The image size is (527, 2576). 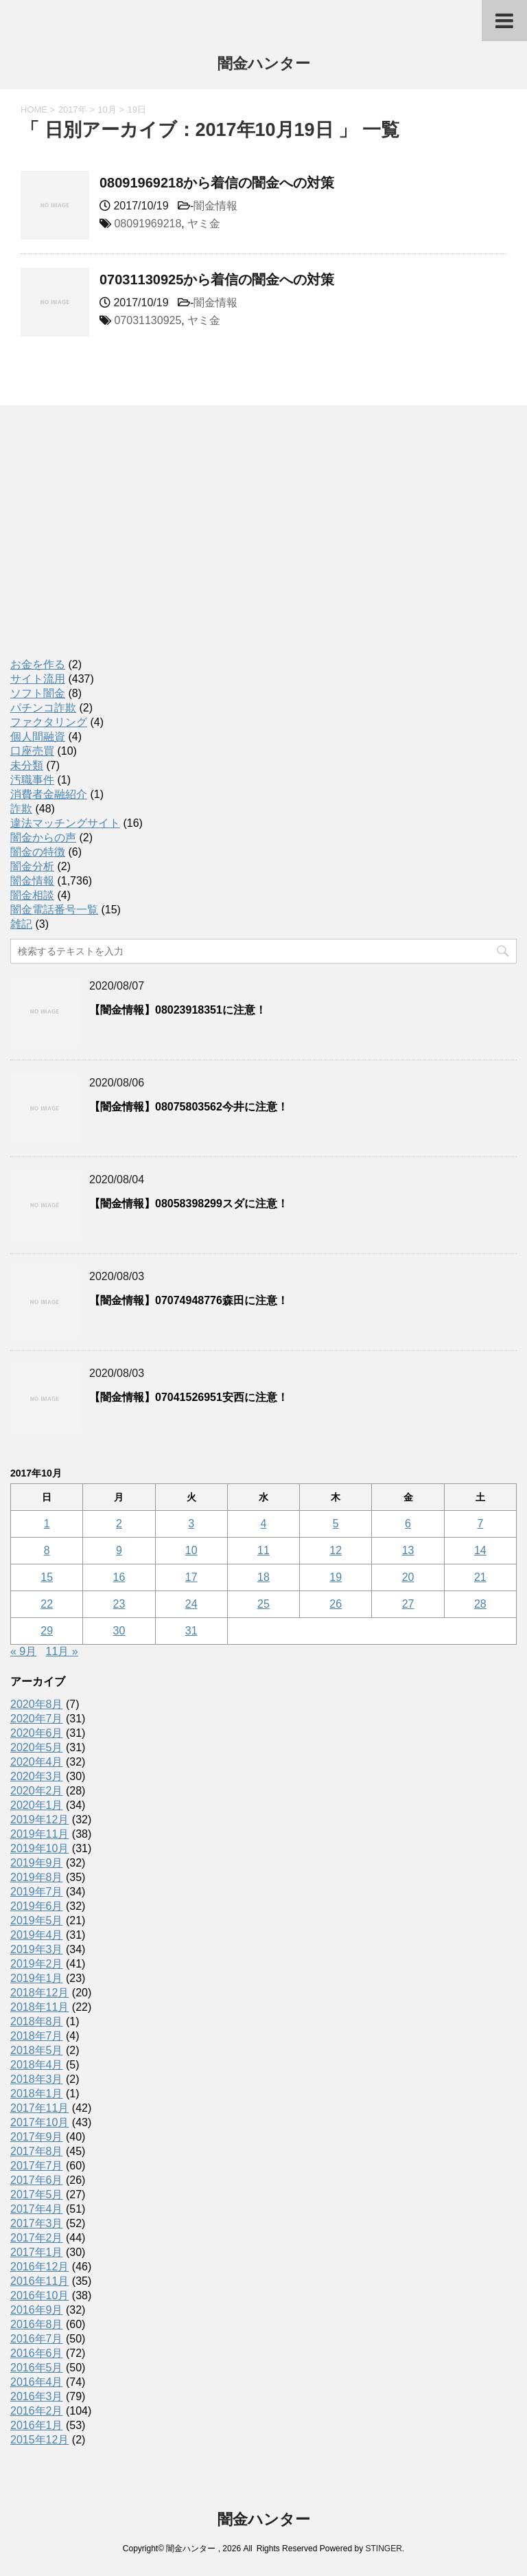 What do you see at coordinates (215, 206) in the screenshot?
I see `闇金情報` at bounding box center [215, 206].